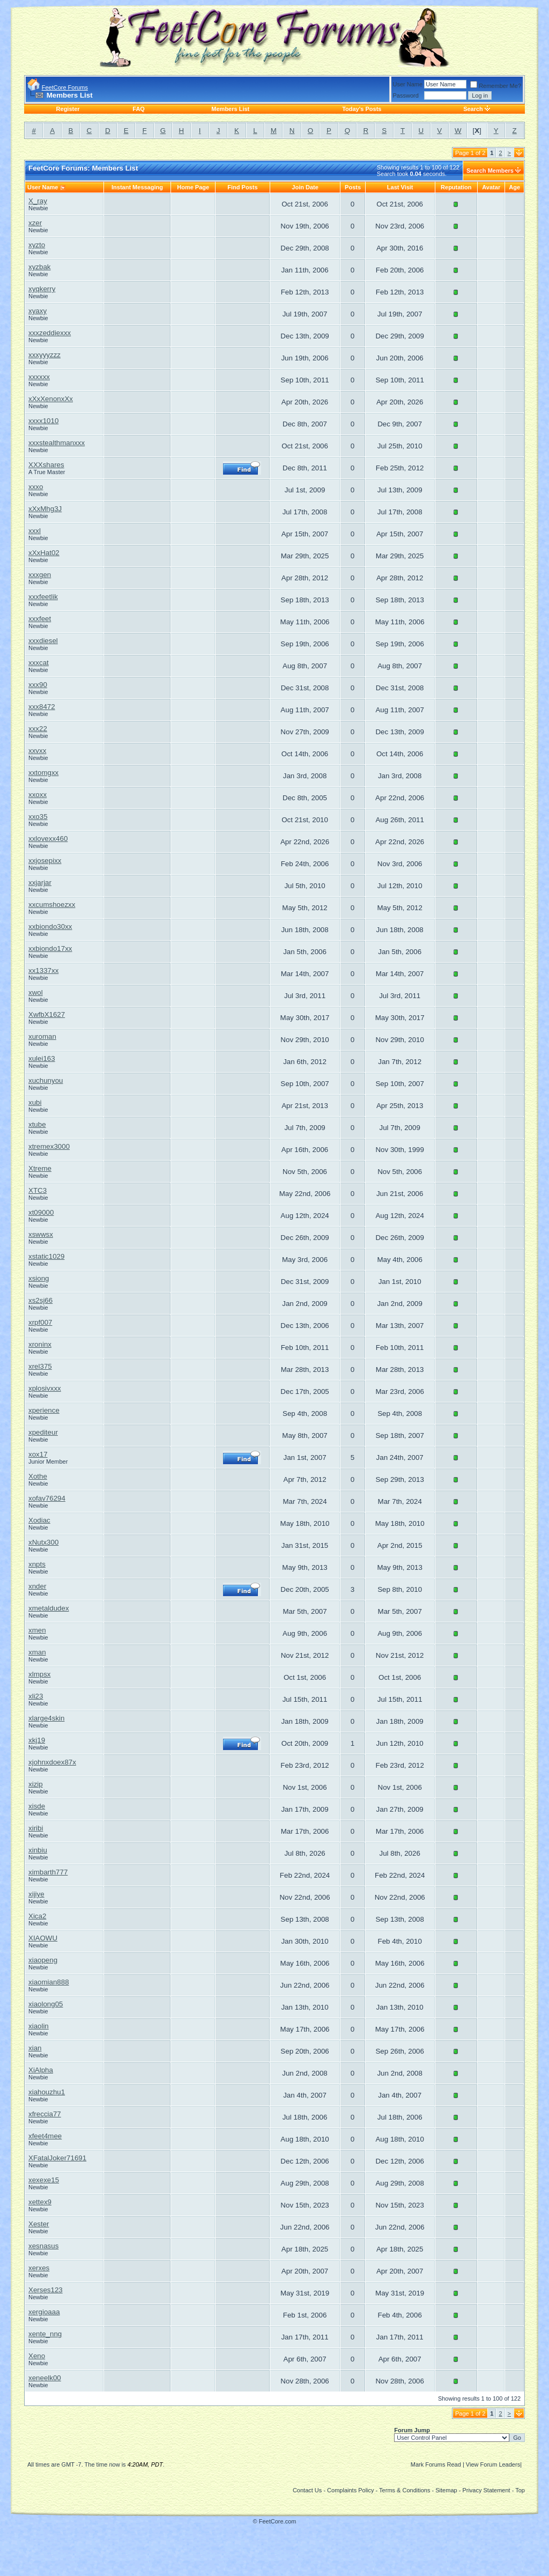 The image size is (549, 2576). Describe the element at coordinates (486, 2490) in the screenshot. I see `Privacy Statement` at that location.